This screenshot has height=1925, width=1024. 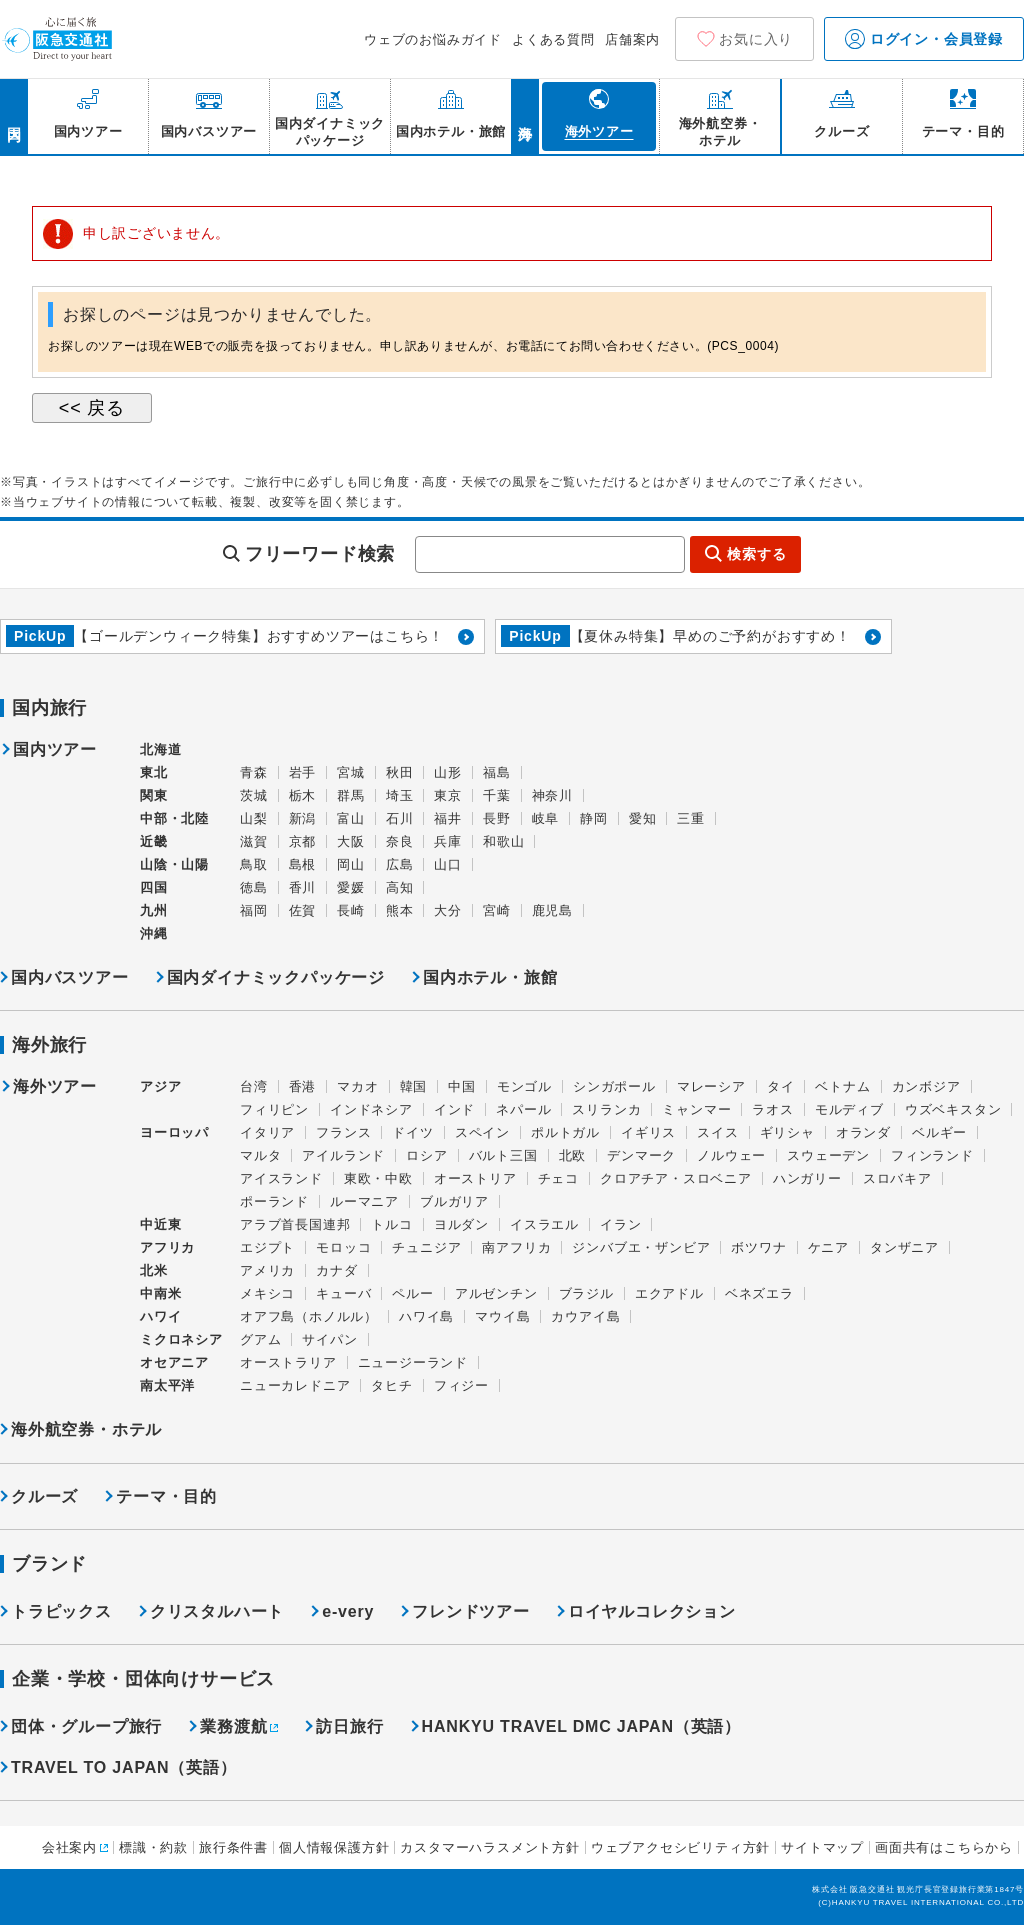 I want to click on 神奈川, so click(x=552, y=795).